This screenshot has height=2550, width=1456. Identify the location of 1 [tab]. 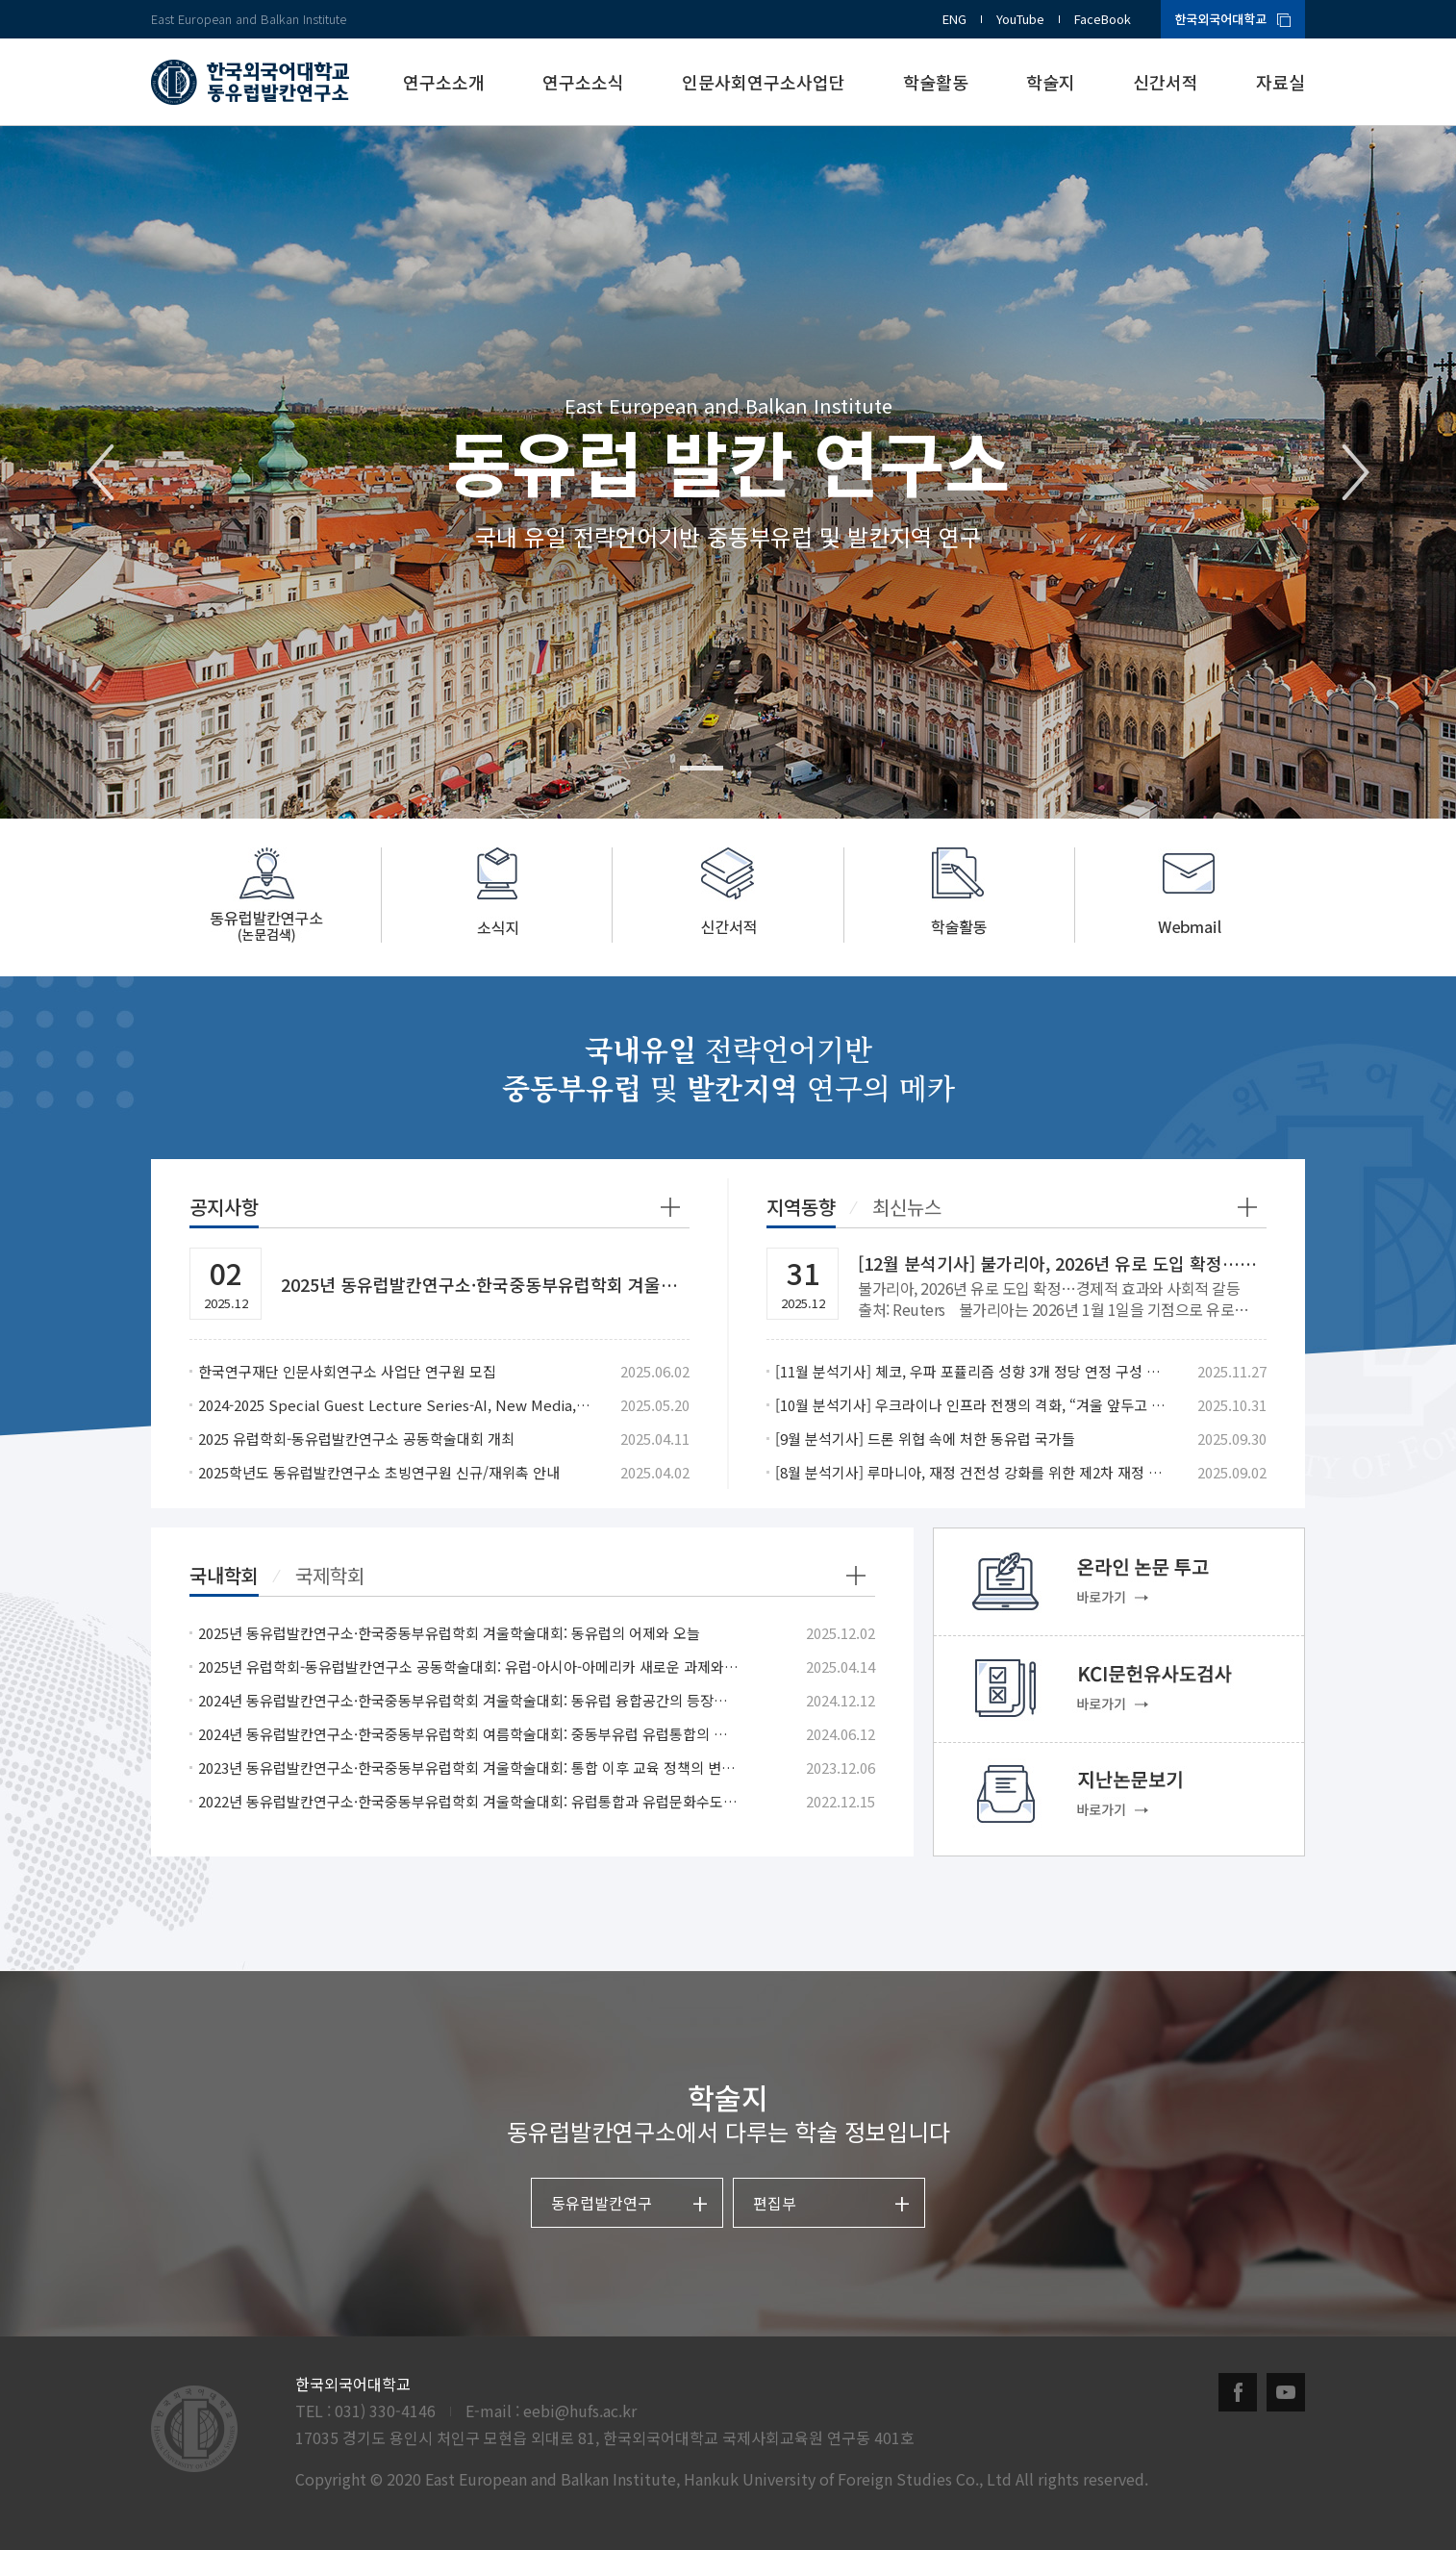
(701, 768).